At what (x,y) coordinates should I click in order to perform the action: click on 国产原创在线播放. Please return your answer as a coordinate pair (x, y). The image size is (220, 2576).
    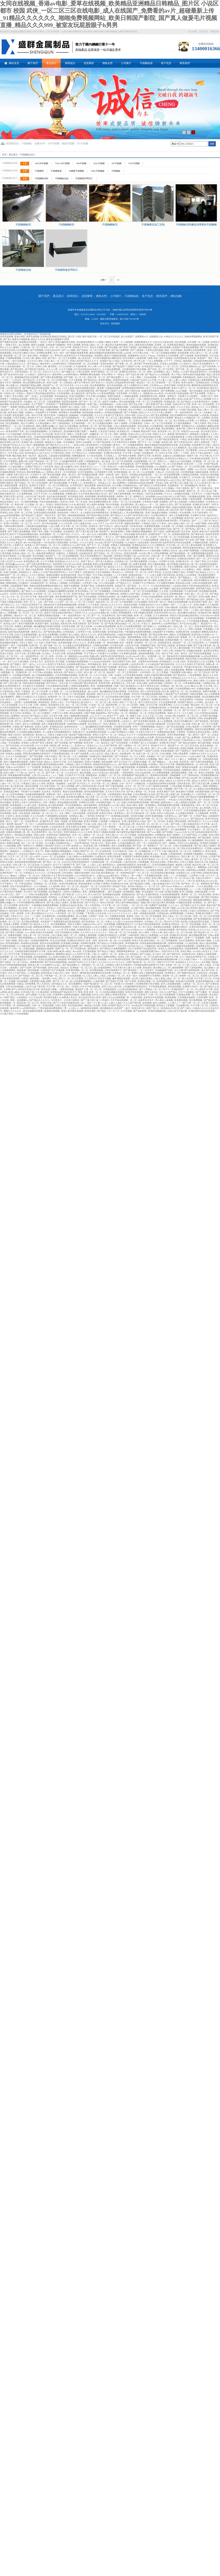
    Looking at the image, I should click on (95, 594).